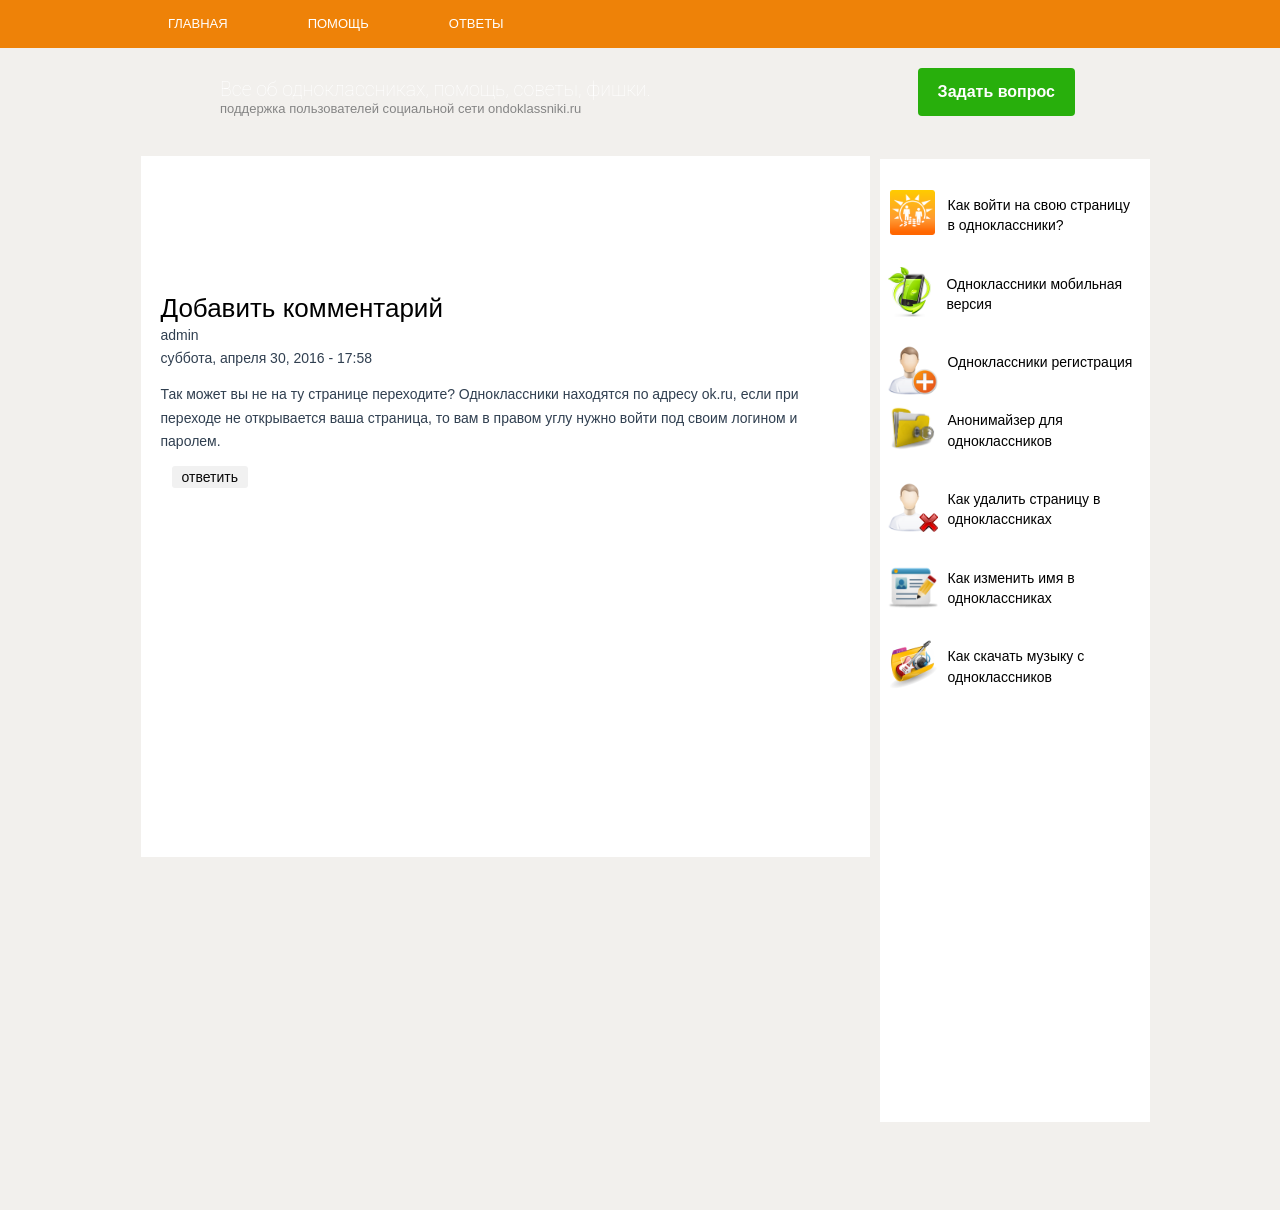 The height and width of the screenshot is (1210, 1280). Describe the element at coordinates (1040, 362) in the screenshot. I see `Одноклассники регистрация` at that location.